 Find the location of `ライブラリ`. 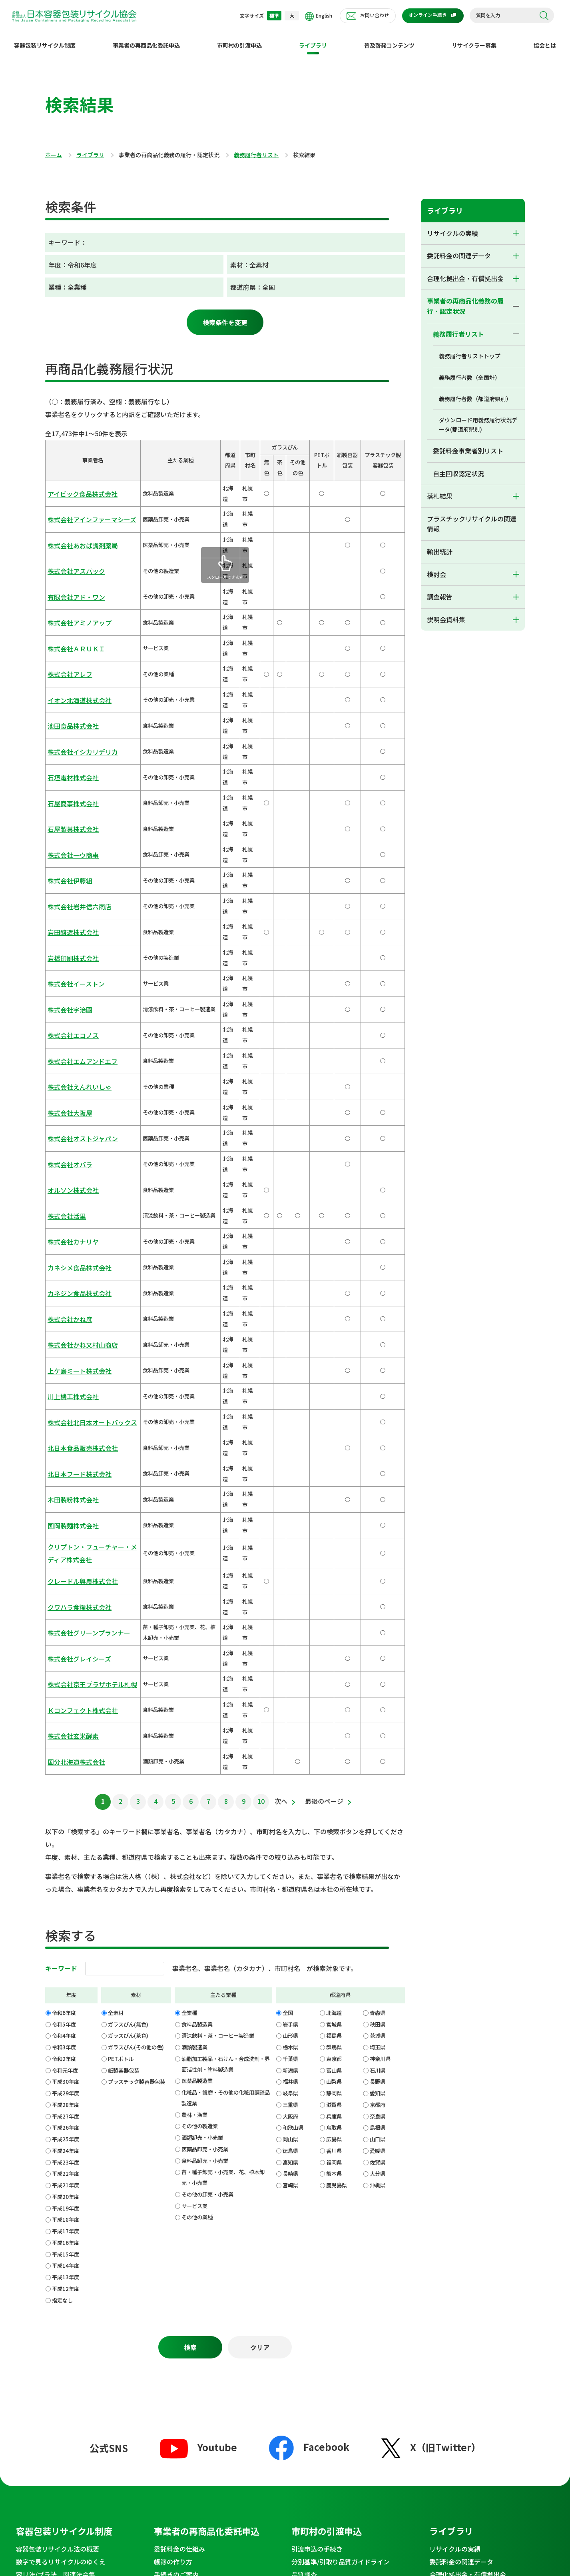

ライブラリ is located at coordinates (313, 39).